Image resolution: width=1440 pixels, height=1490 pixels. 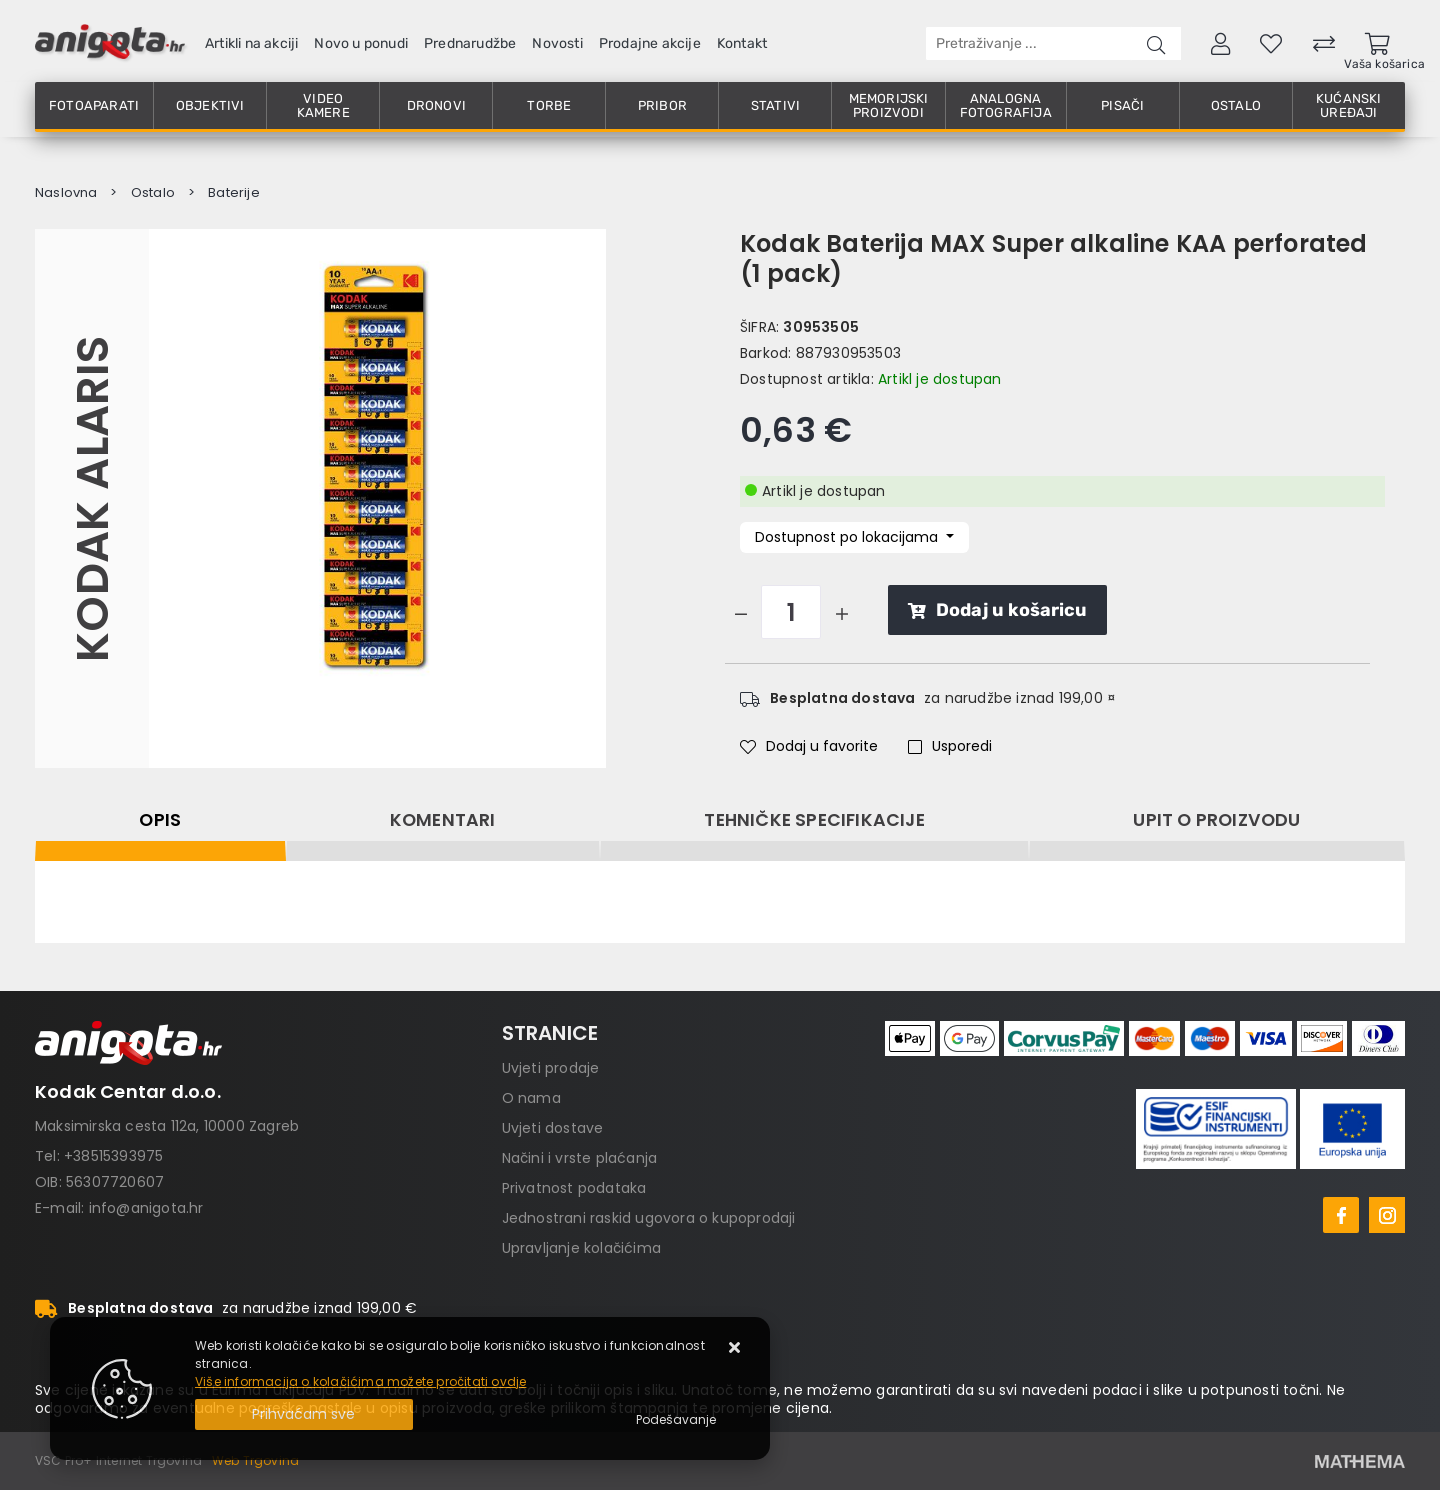 I want to click on Maksimirska cesta 112a, 10000 Zagreb, so click(x=167, y=1126).